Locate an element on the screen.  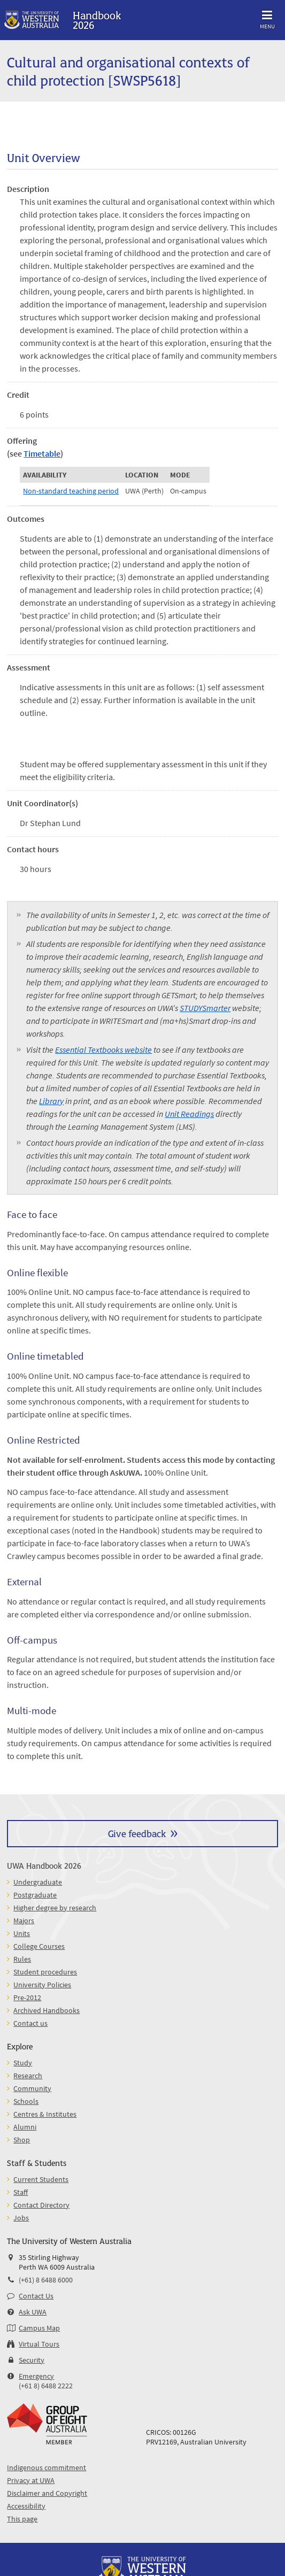
Research is located at coordinates (27, 2075).